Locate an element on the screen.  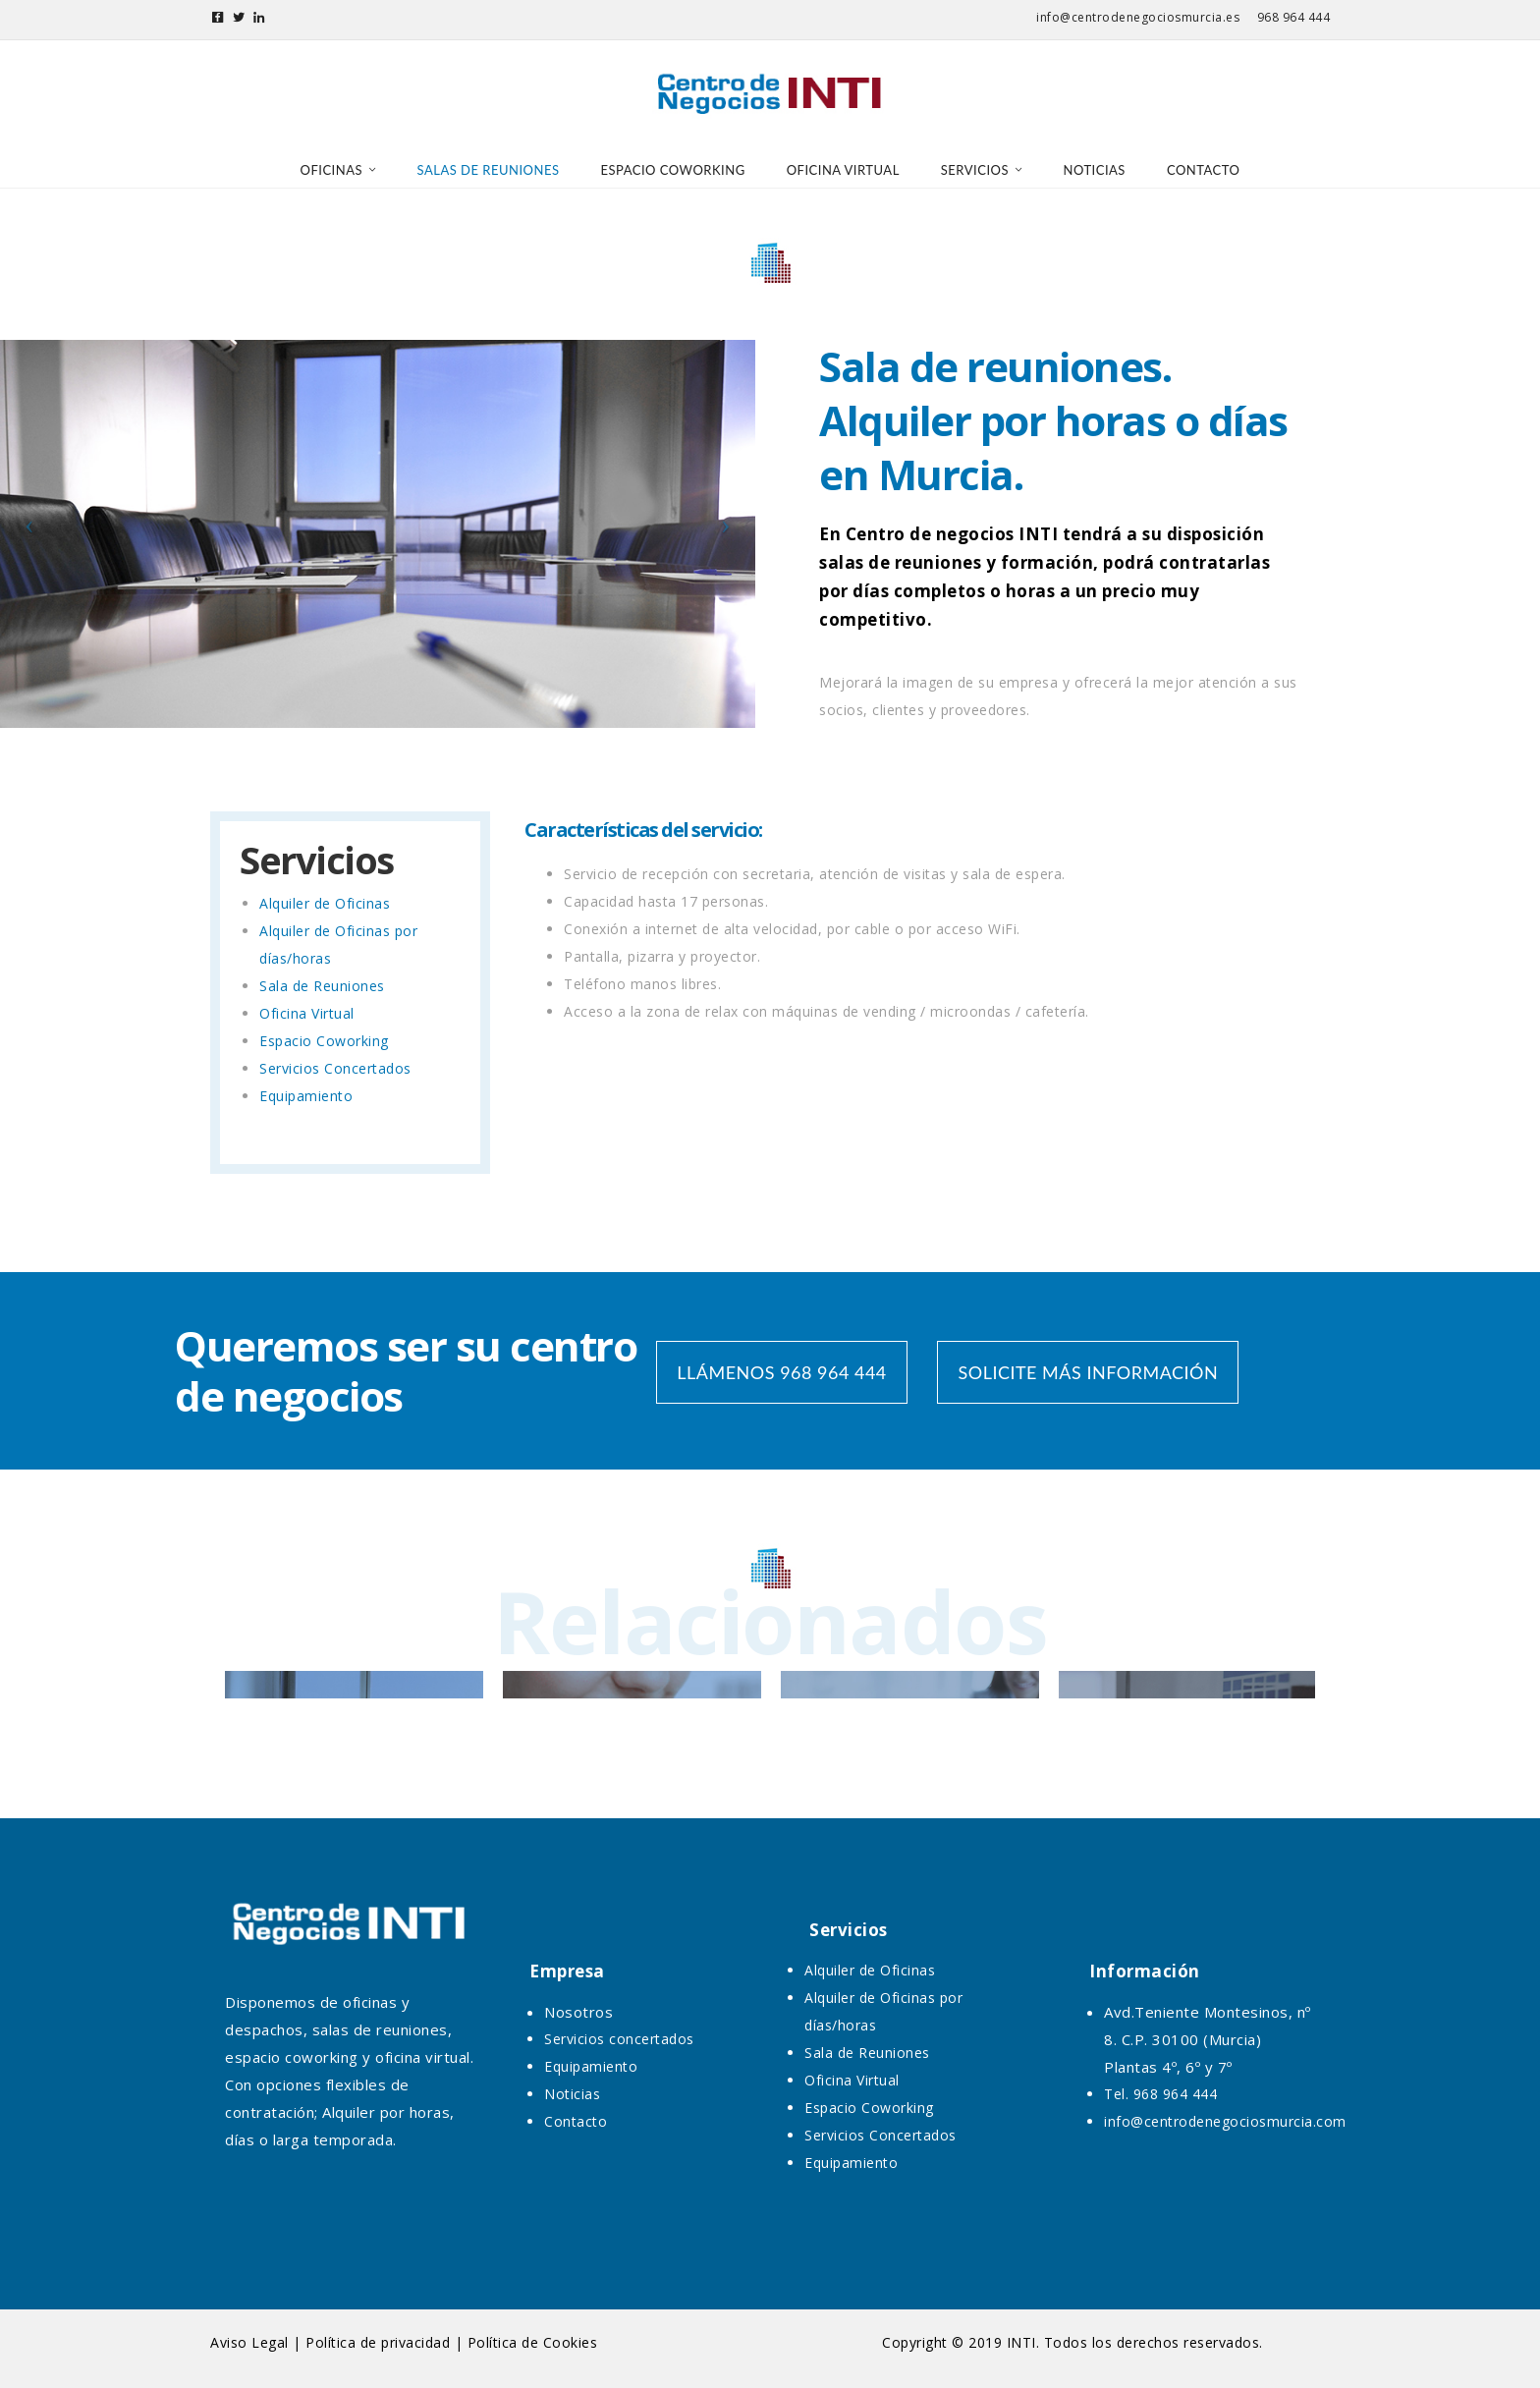
968 964 444 is located at coordinates (1294, 17).